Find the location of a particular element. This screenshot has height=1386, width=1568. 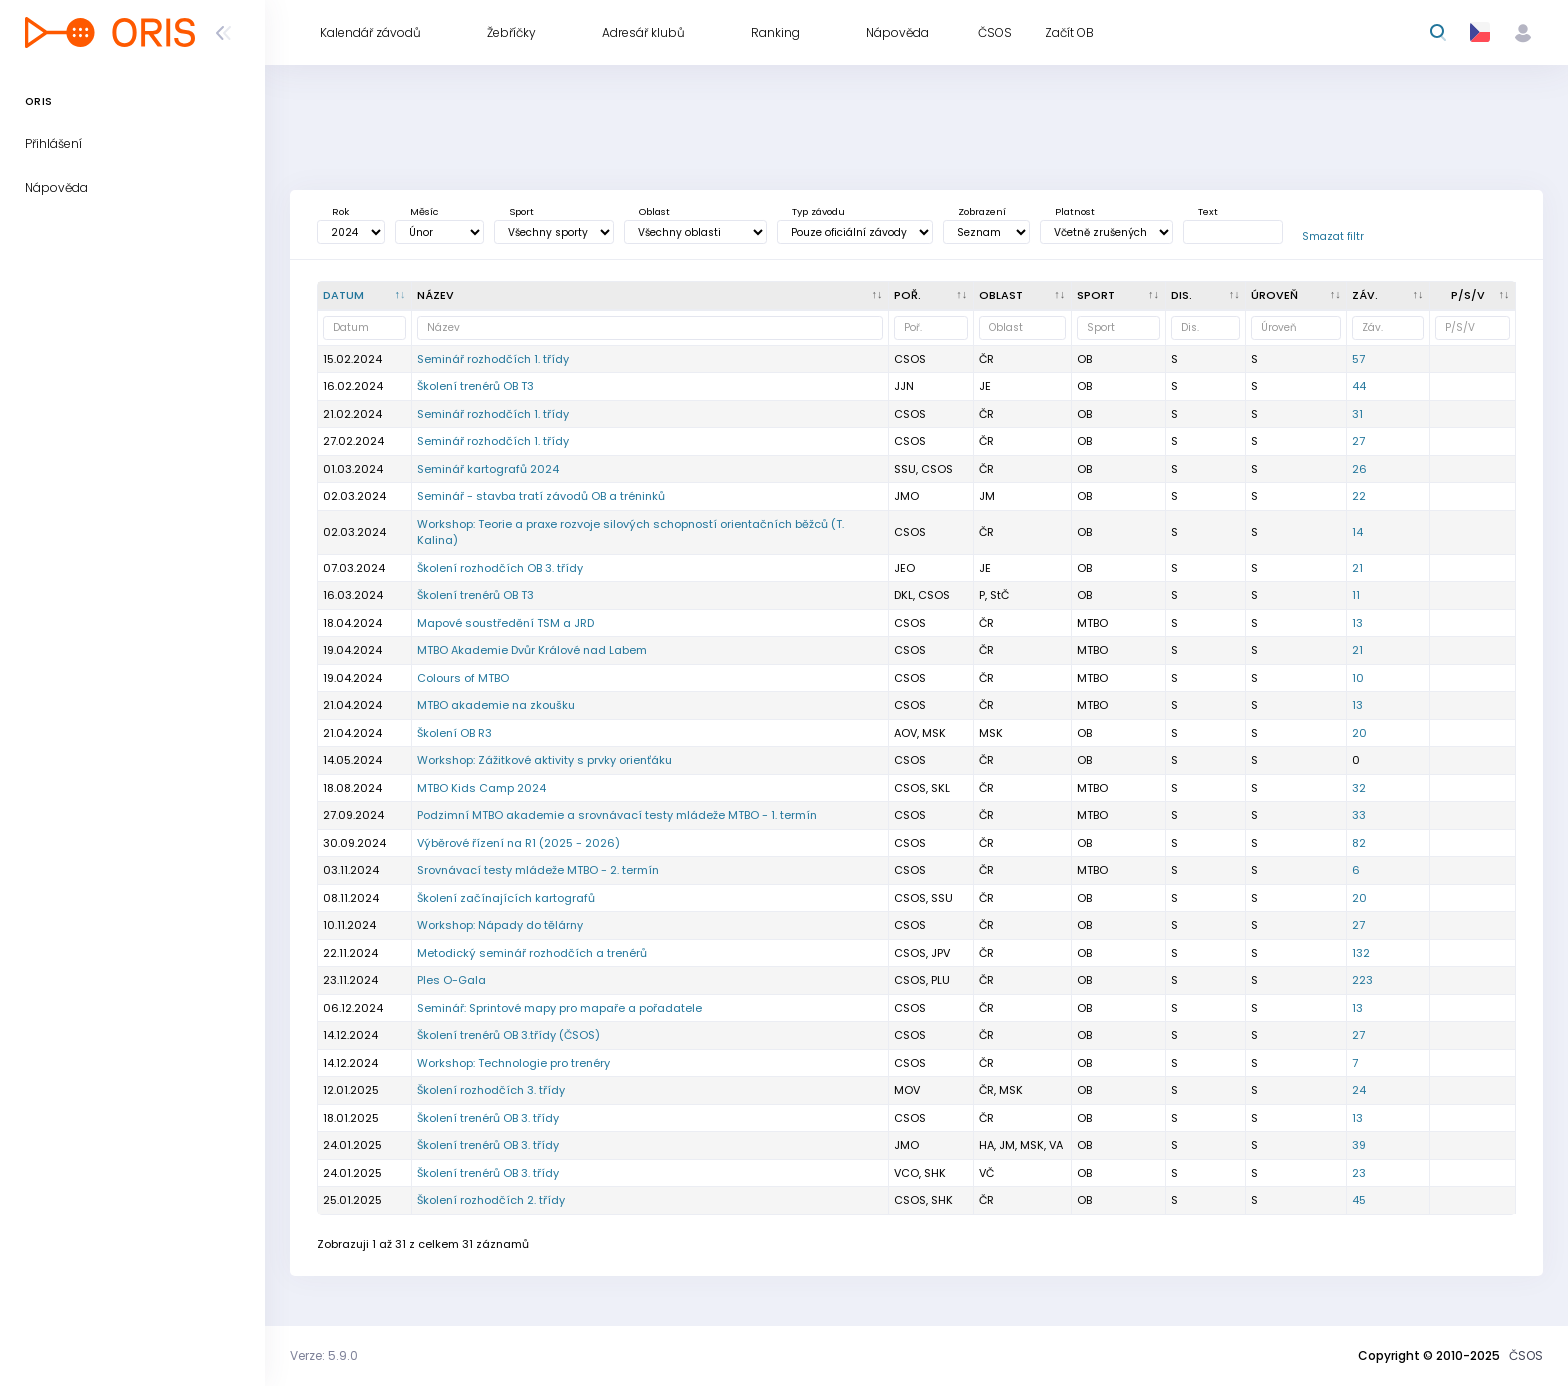

ČSOS is located at coordinates (1526, 1355).